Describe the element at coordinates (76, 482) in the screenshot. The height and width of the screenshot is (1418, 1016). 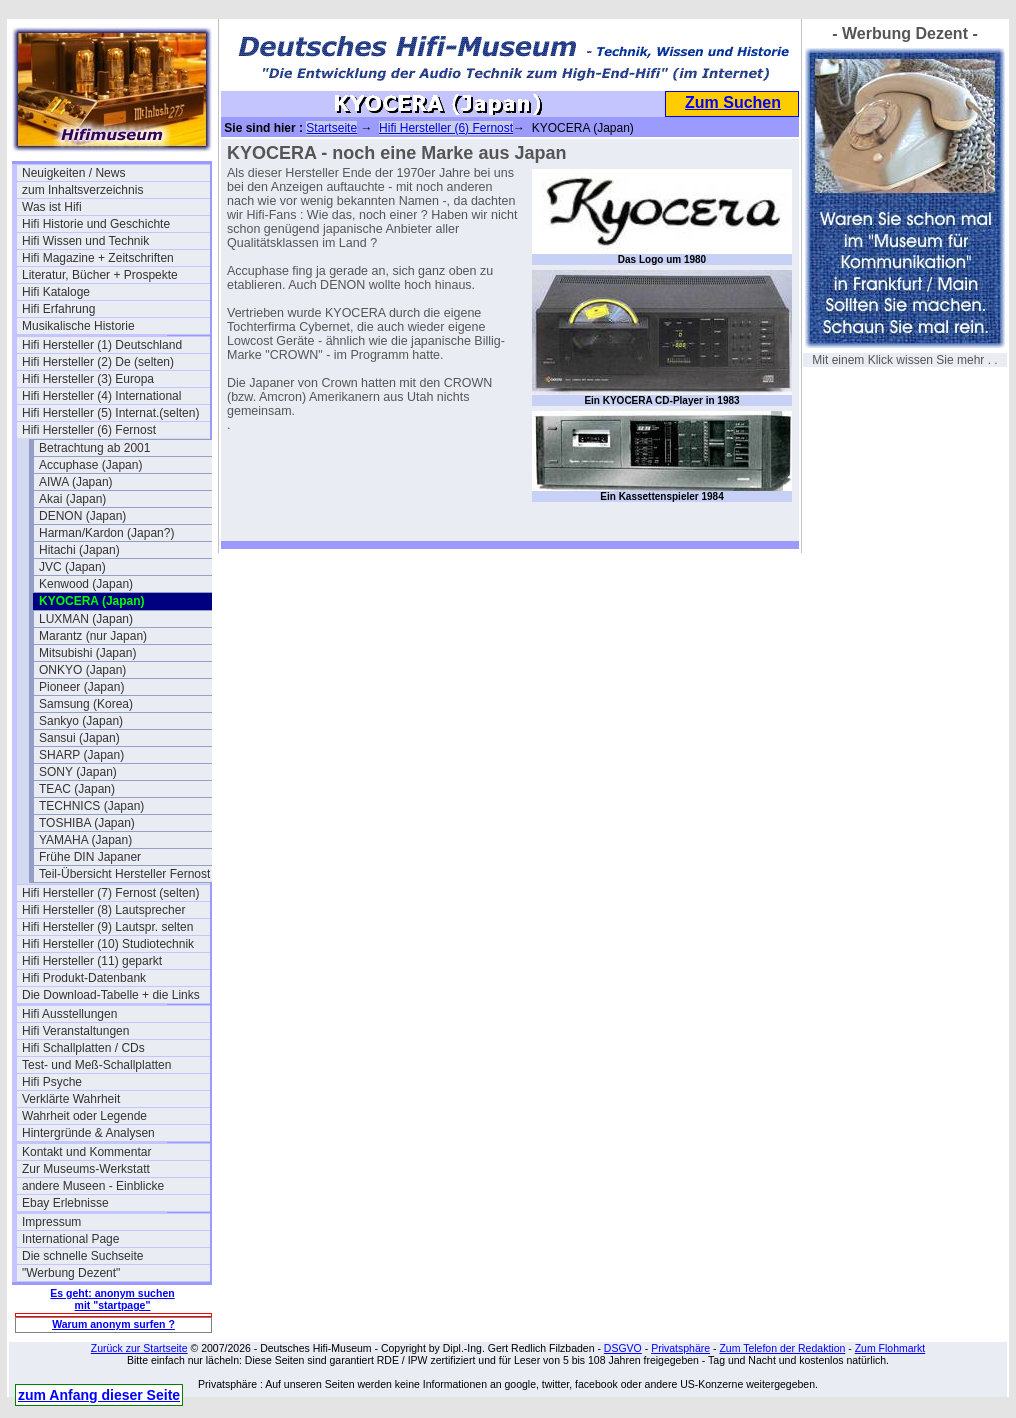
I see `AIWA (Japan)` at that location.